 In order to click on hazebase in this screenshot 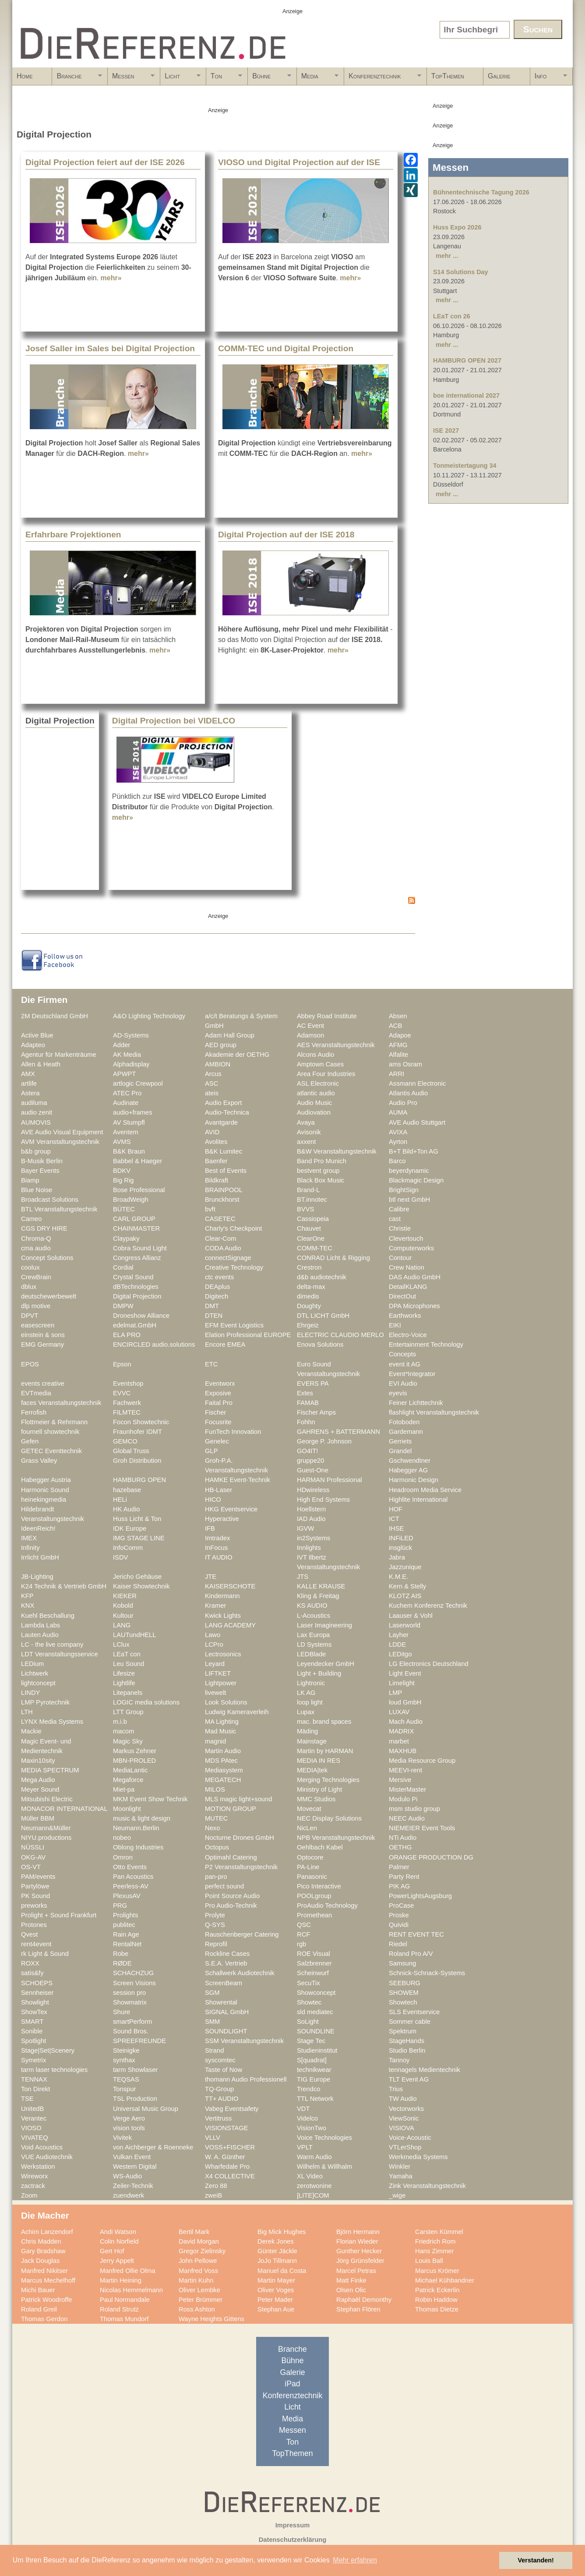, I will do `click(127, 1489)`.